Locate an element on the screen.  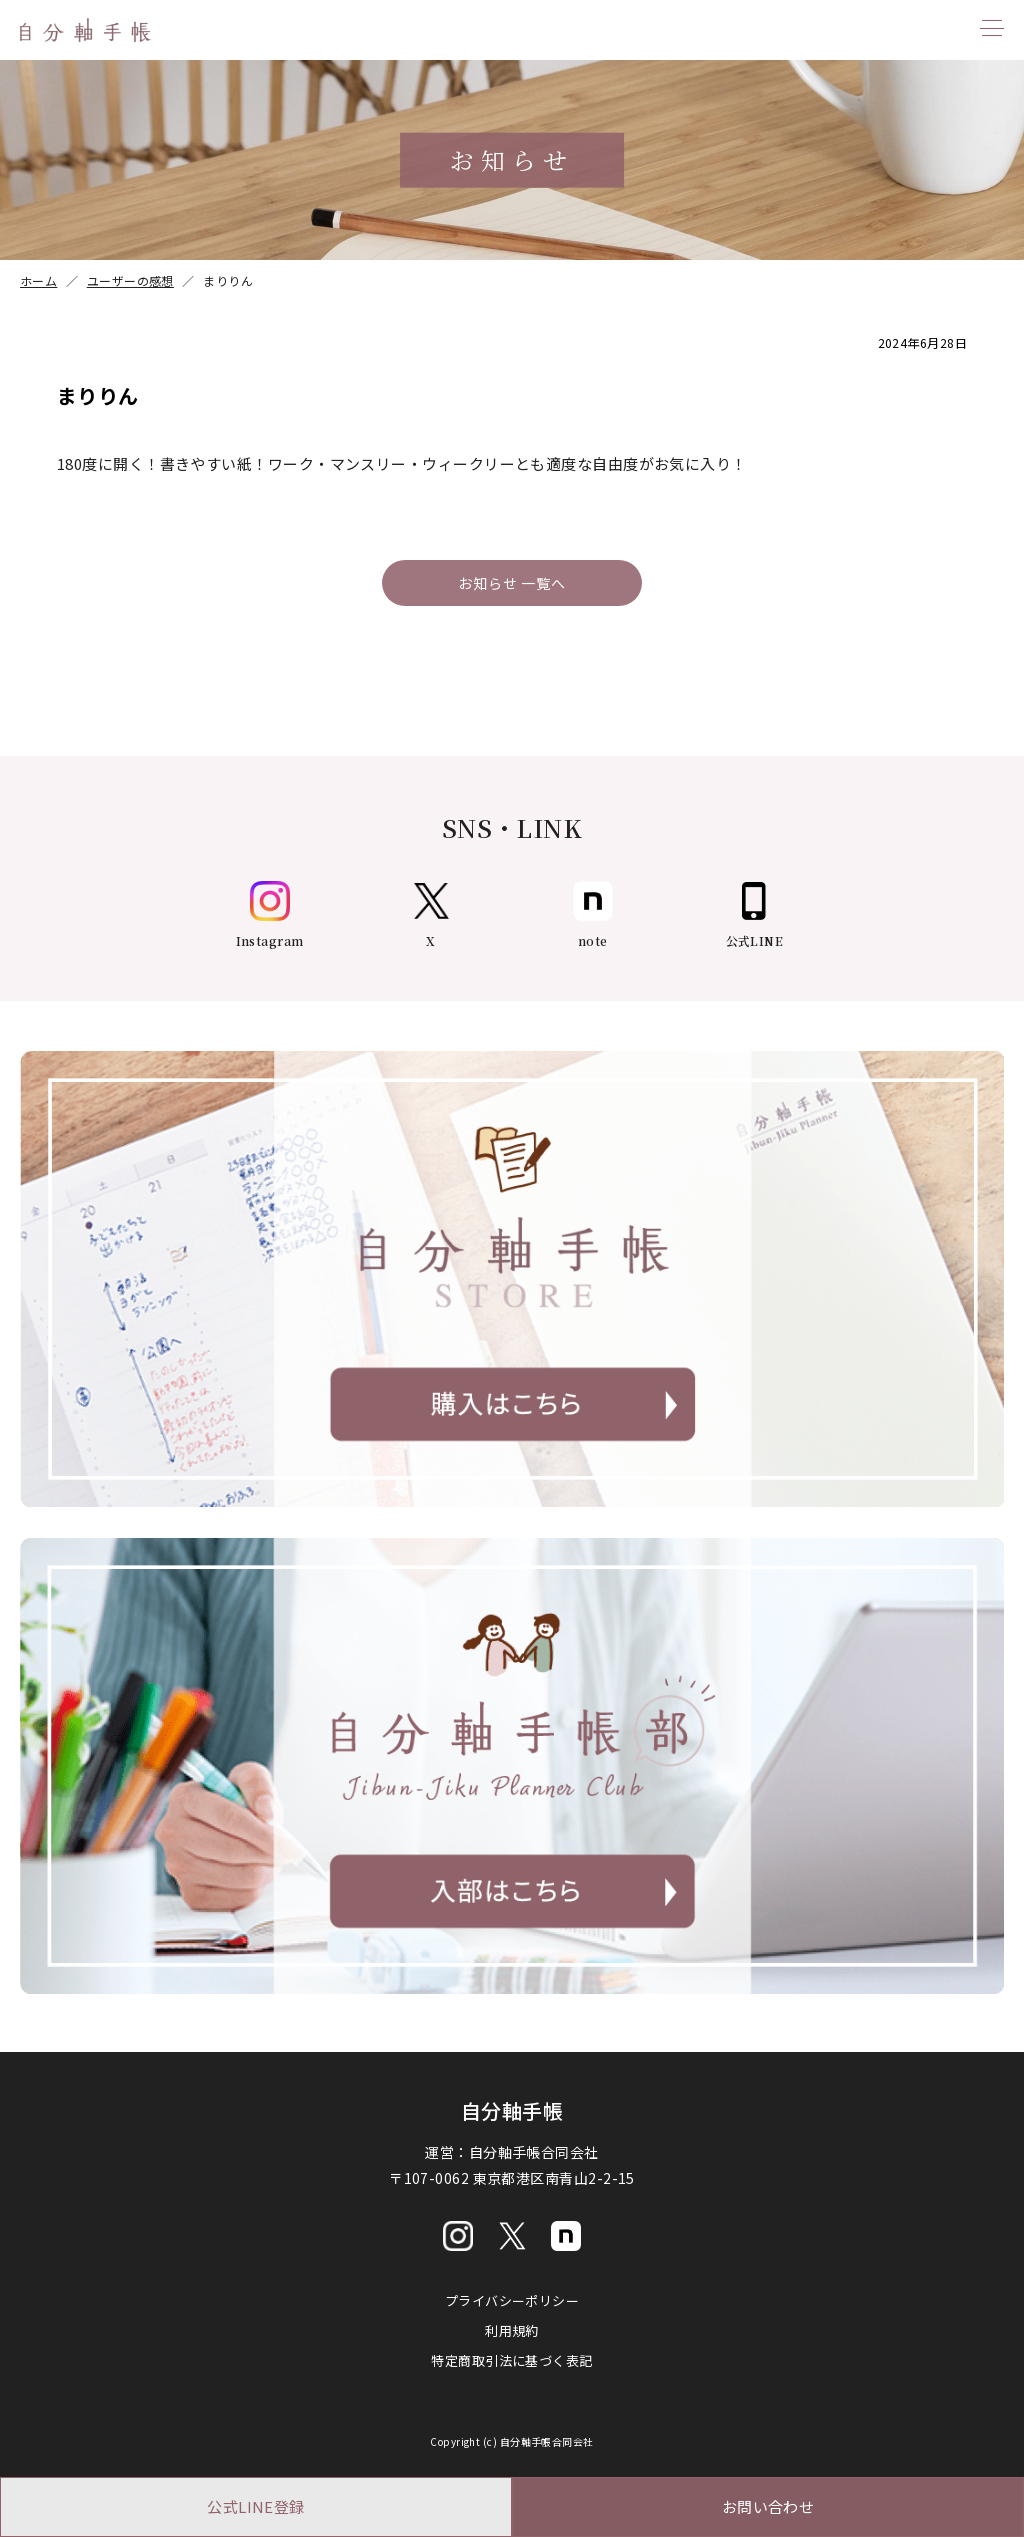
プライバシーポリシー is located at coordinates (512, 2300).